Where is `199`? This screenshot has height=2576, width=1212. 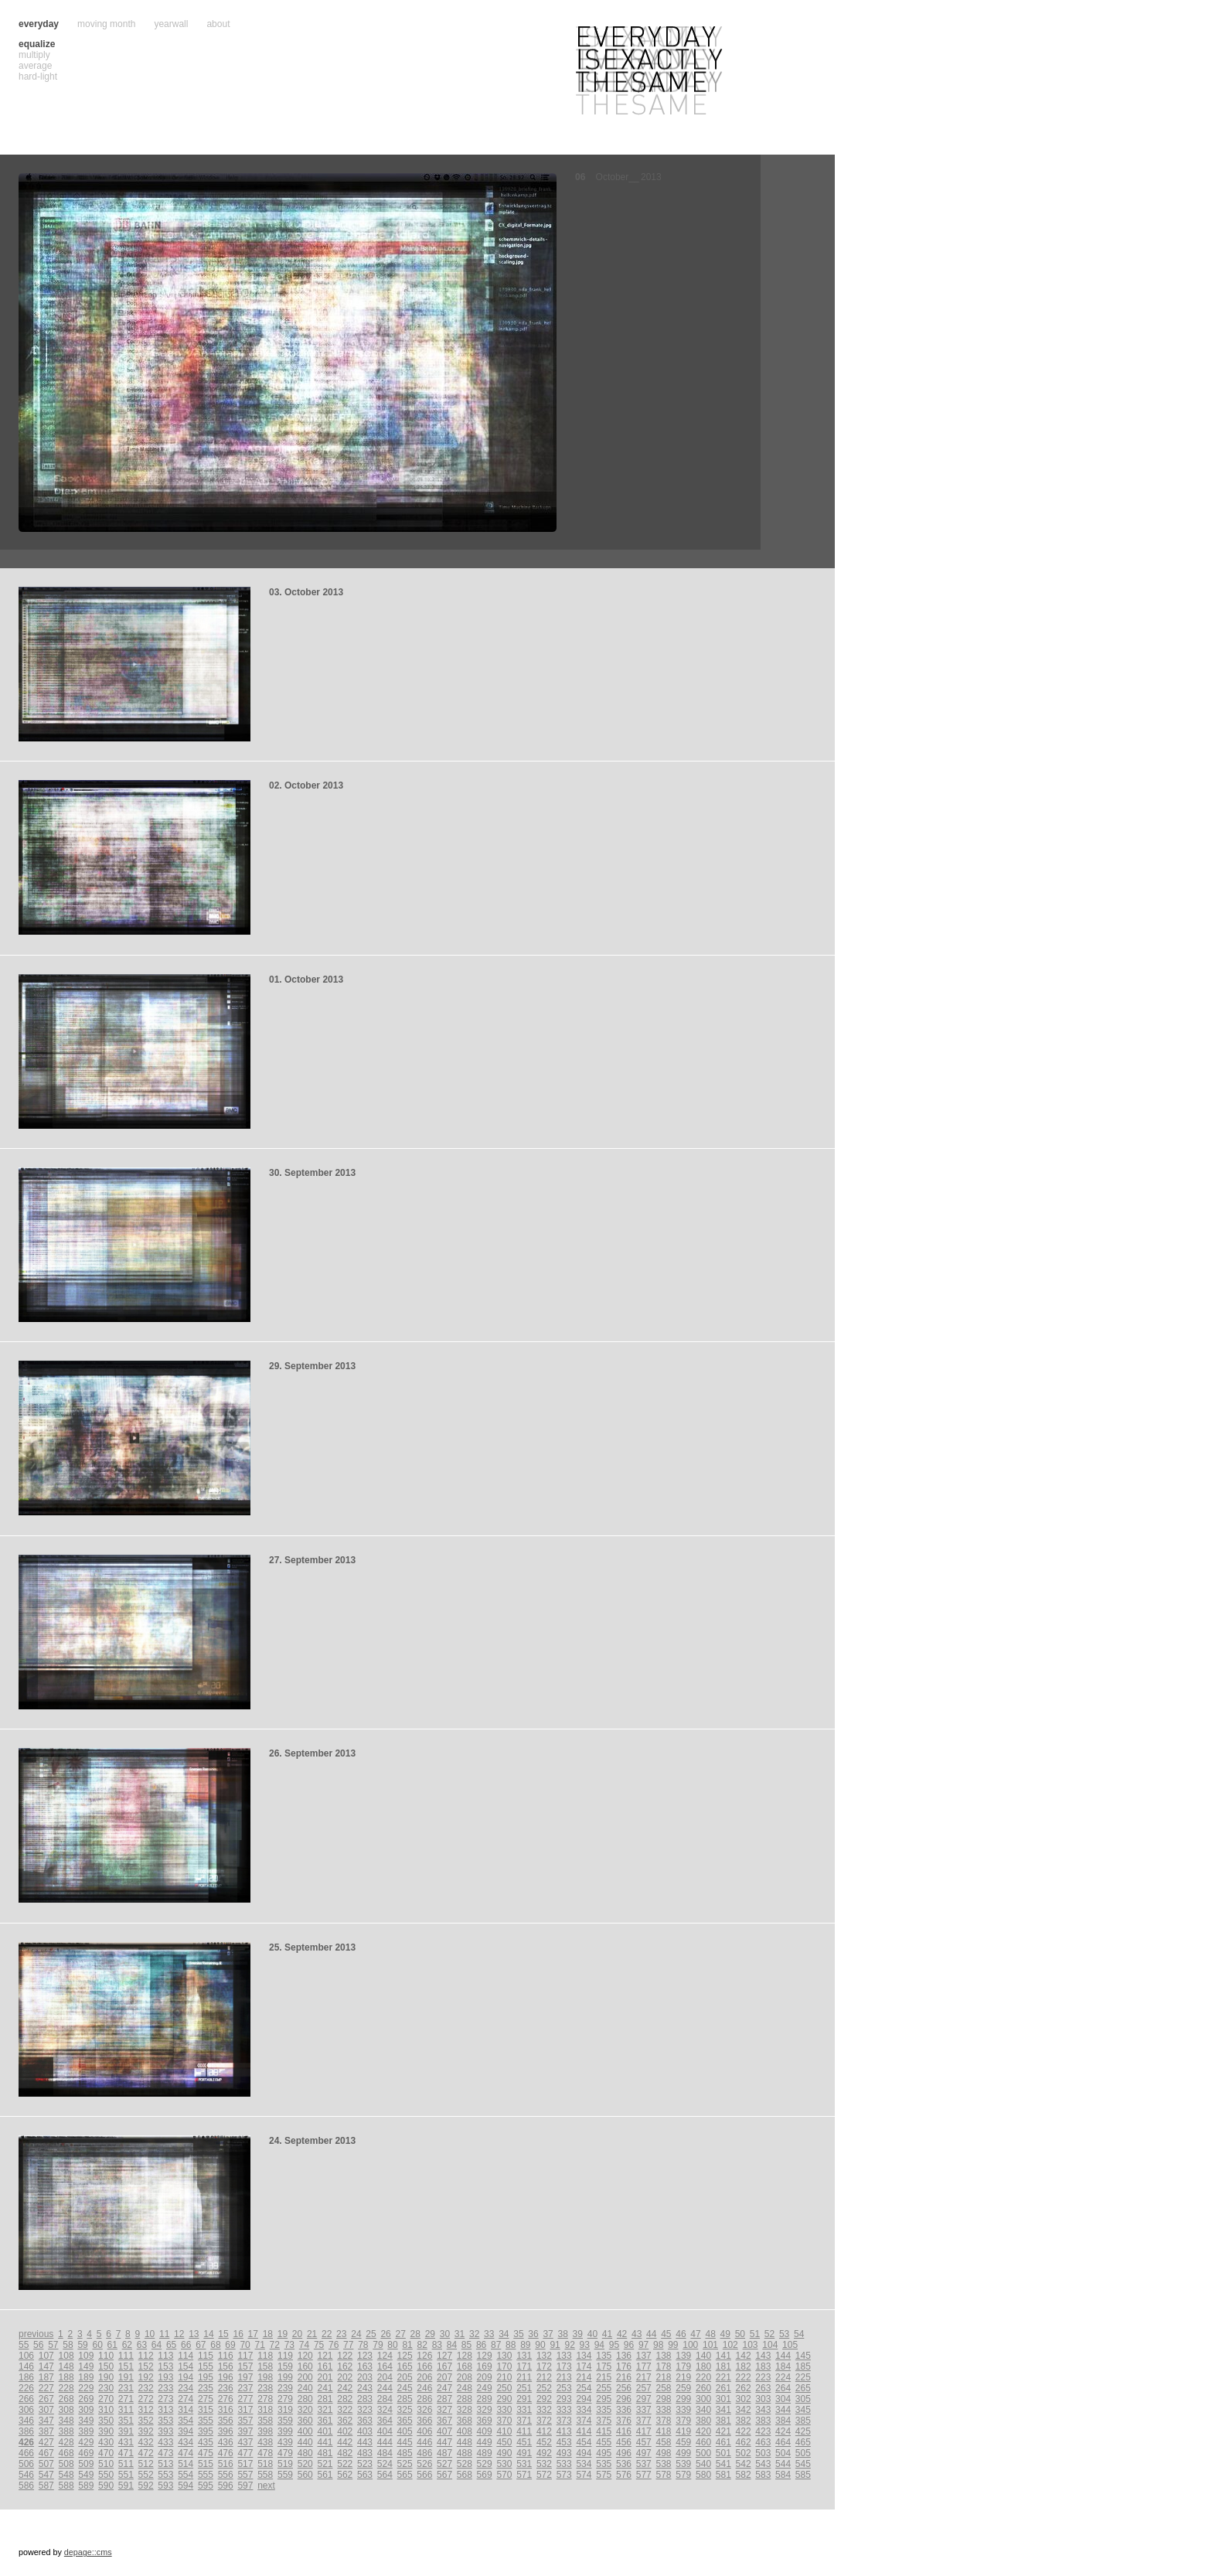 199 is located at coordinates (285, 2377).